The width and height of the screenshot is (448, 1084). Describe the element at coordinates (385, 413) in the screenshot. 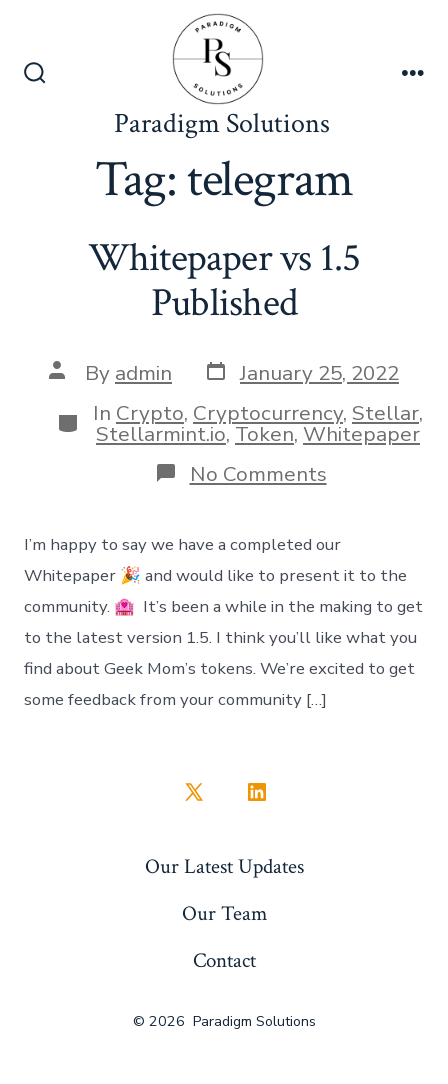

I see `Stellar` at that location.